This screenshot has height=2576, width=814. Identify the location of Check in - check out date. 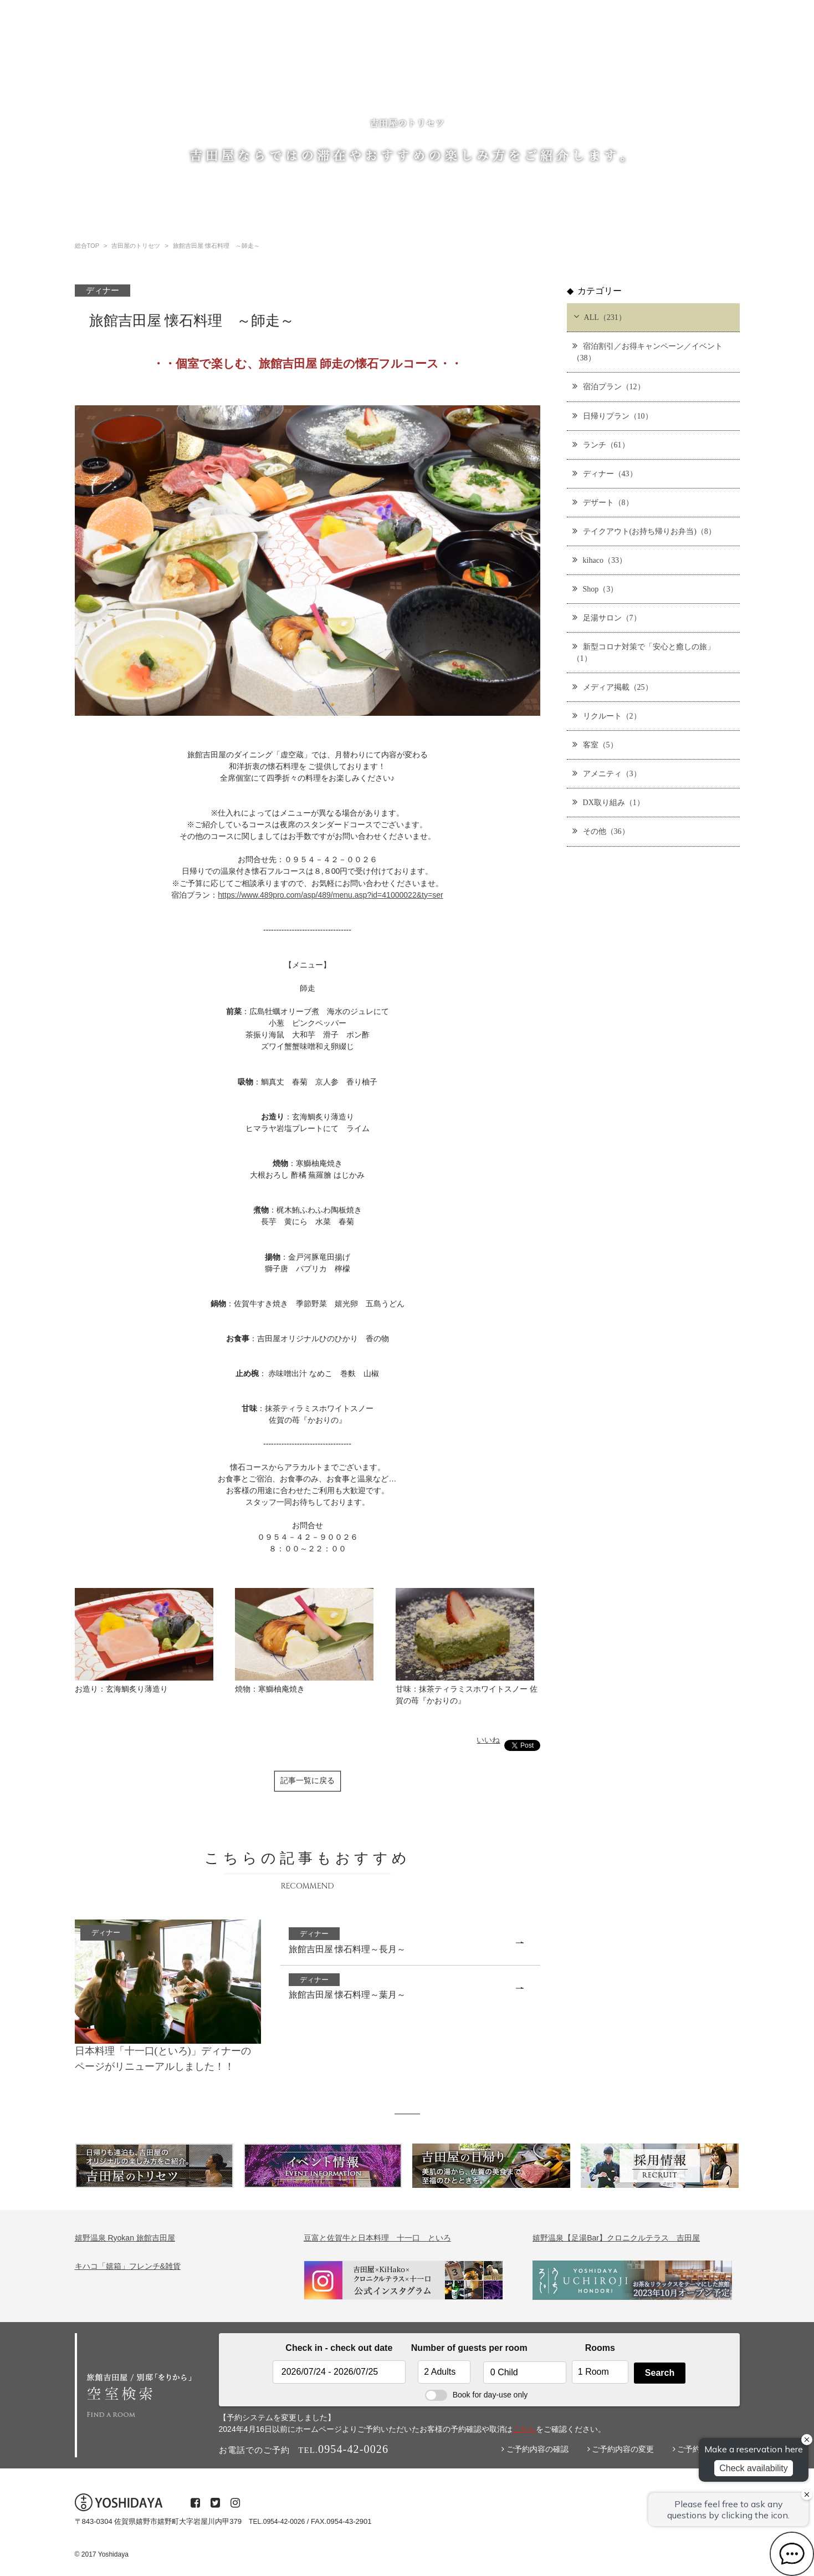
(338, 2348).